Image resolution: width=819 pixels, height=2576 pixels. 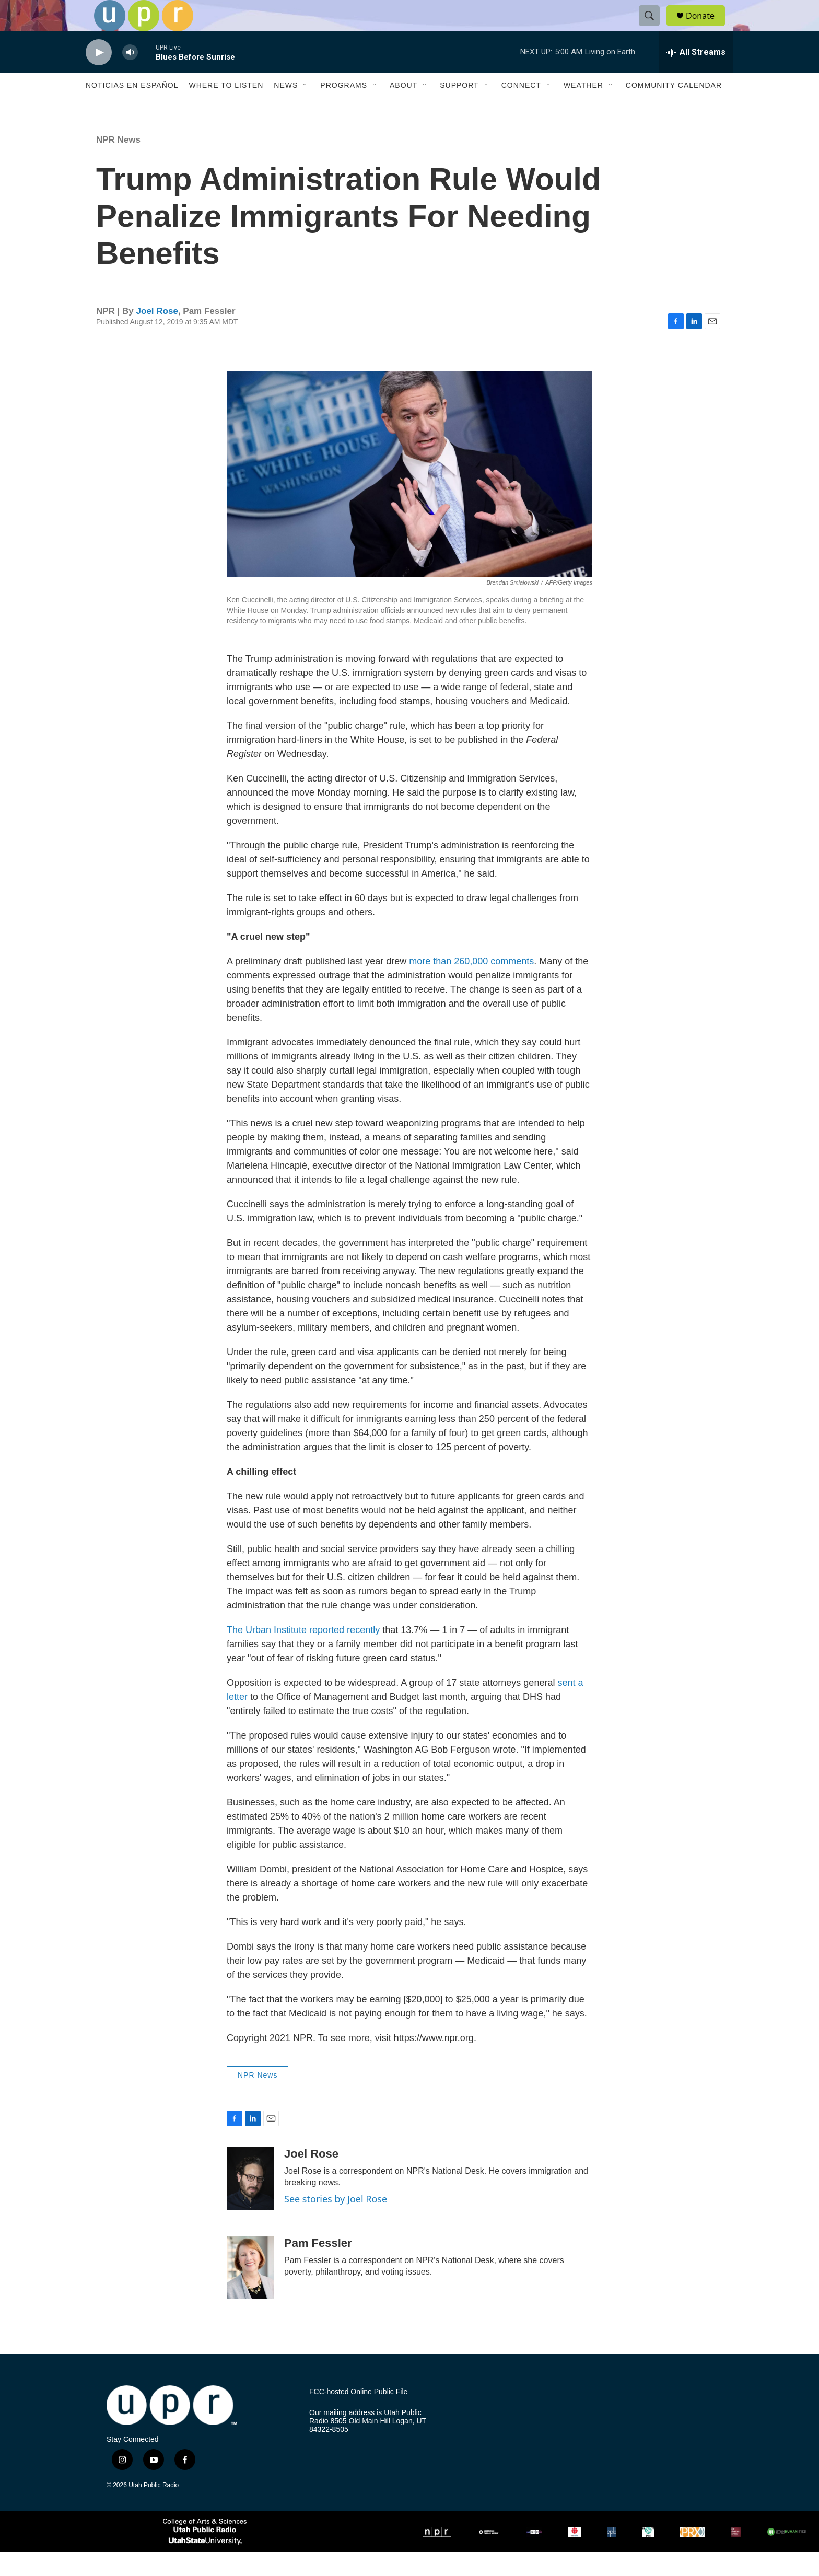 What do you see at coordinates (98, 76) in the screenshot?
I see `[play]` at bounding box center [98, 76].